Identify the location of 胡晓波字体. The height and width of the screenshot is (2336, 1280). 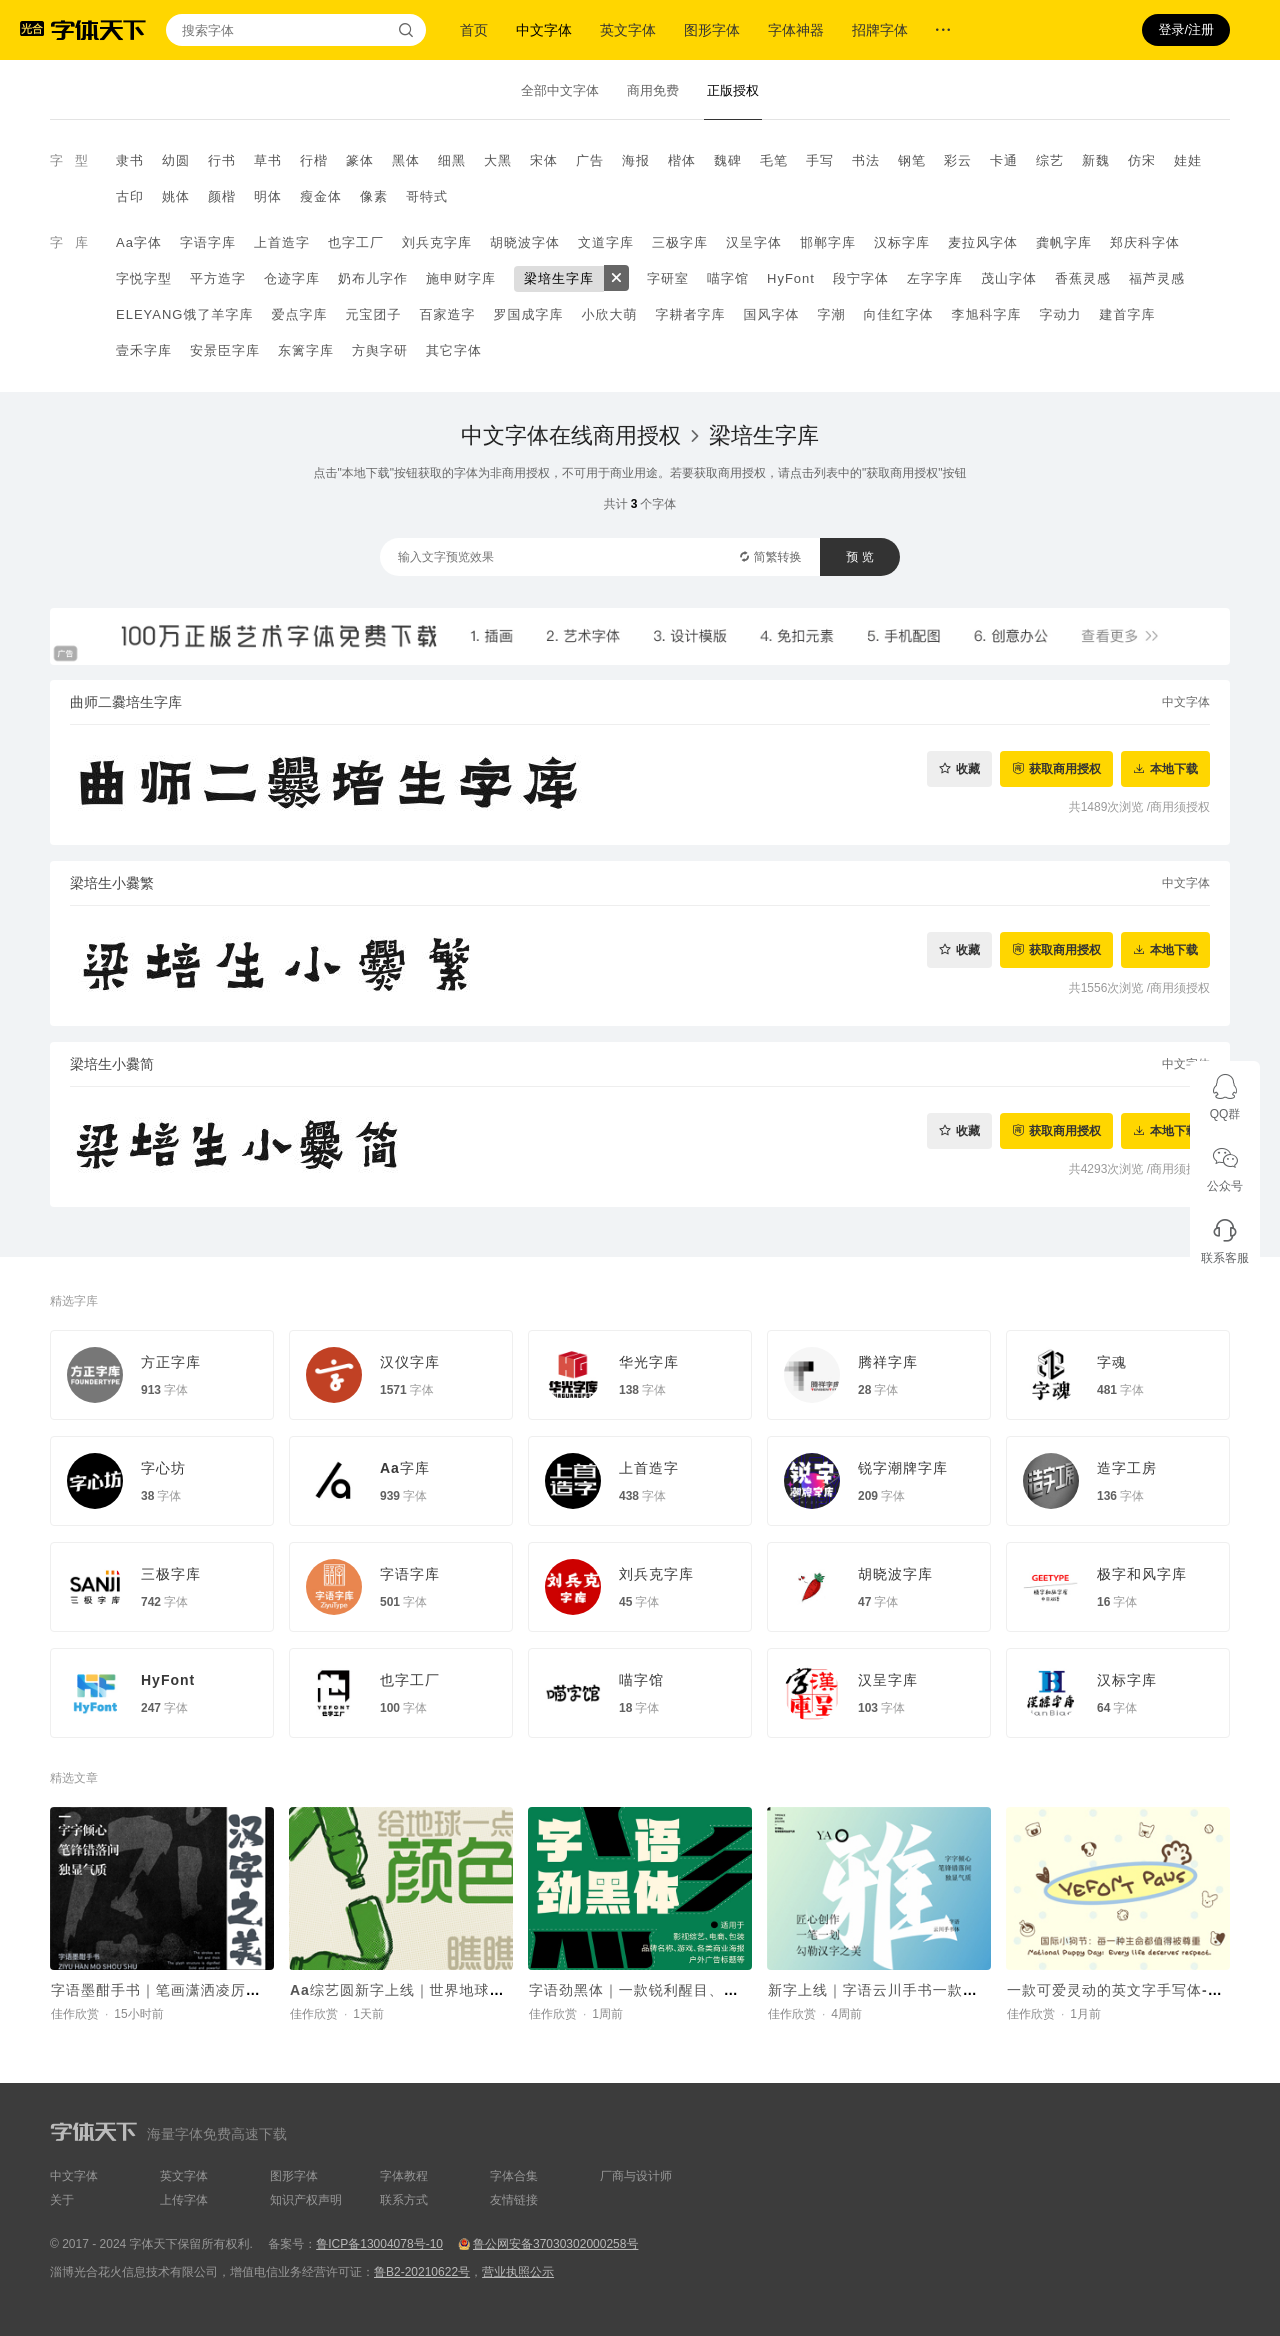
(525, 242).